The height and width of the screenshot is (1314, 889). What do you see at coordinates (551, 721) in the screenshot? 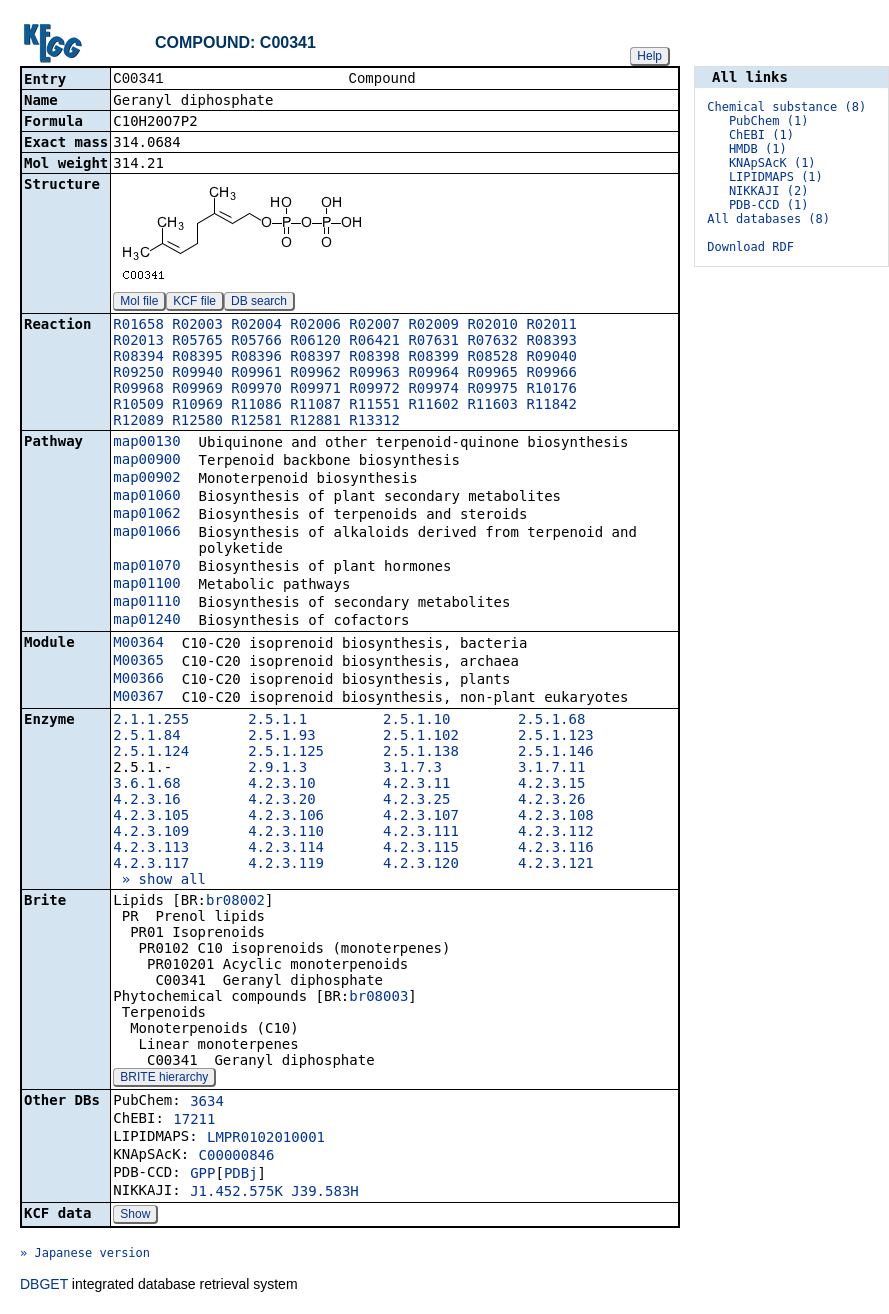
I see `2.5.1.68` at bounding box center [551, 721].